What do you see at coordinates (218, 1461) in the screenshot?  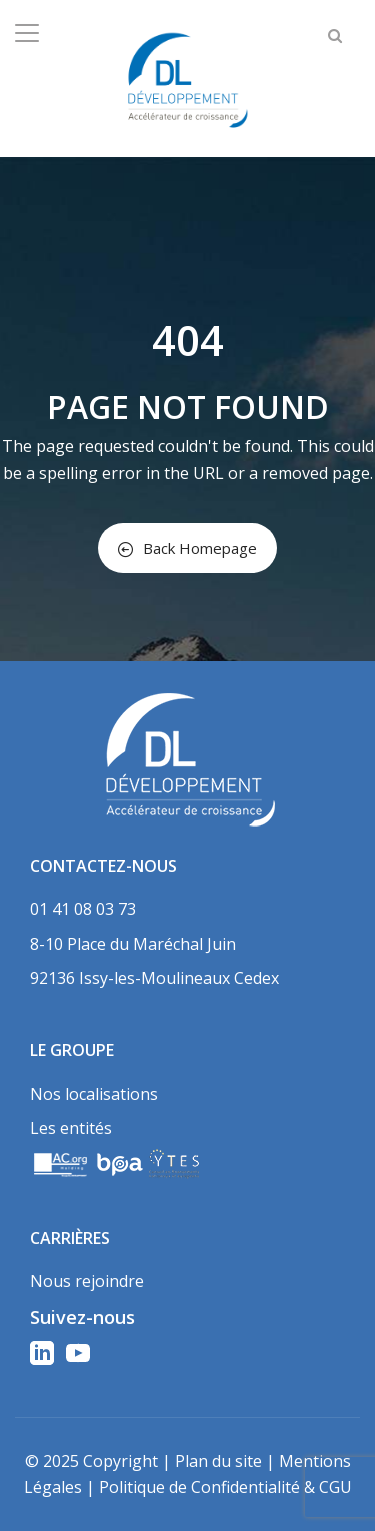 I see `Plan du site` at bounding box center [218, 1461].